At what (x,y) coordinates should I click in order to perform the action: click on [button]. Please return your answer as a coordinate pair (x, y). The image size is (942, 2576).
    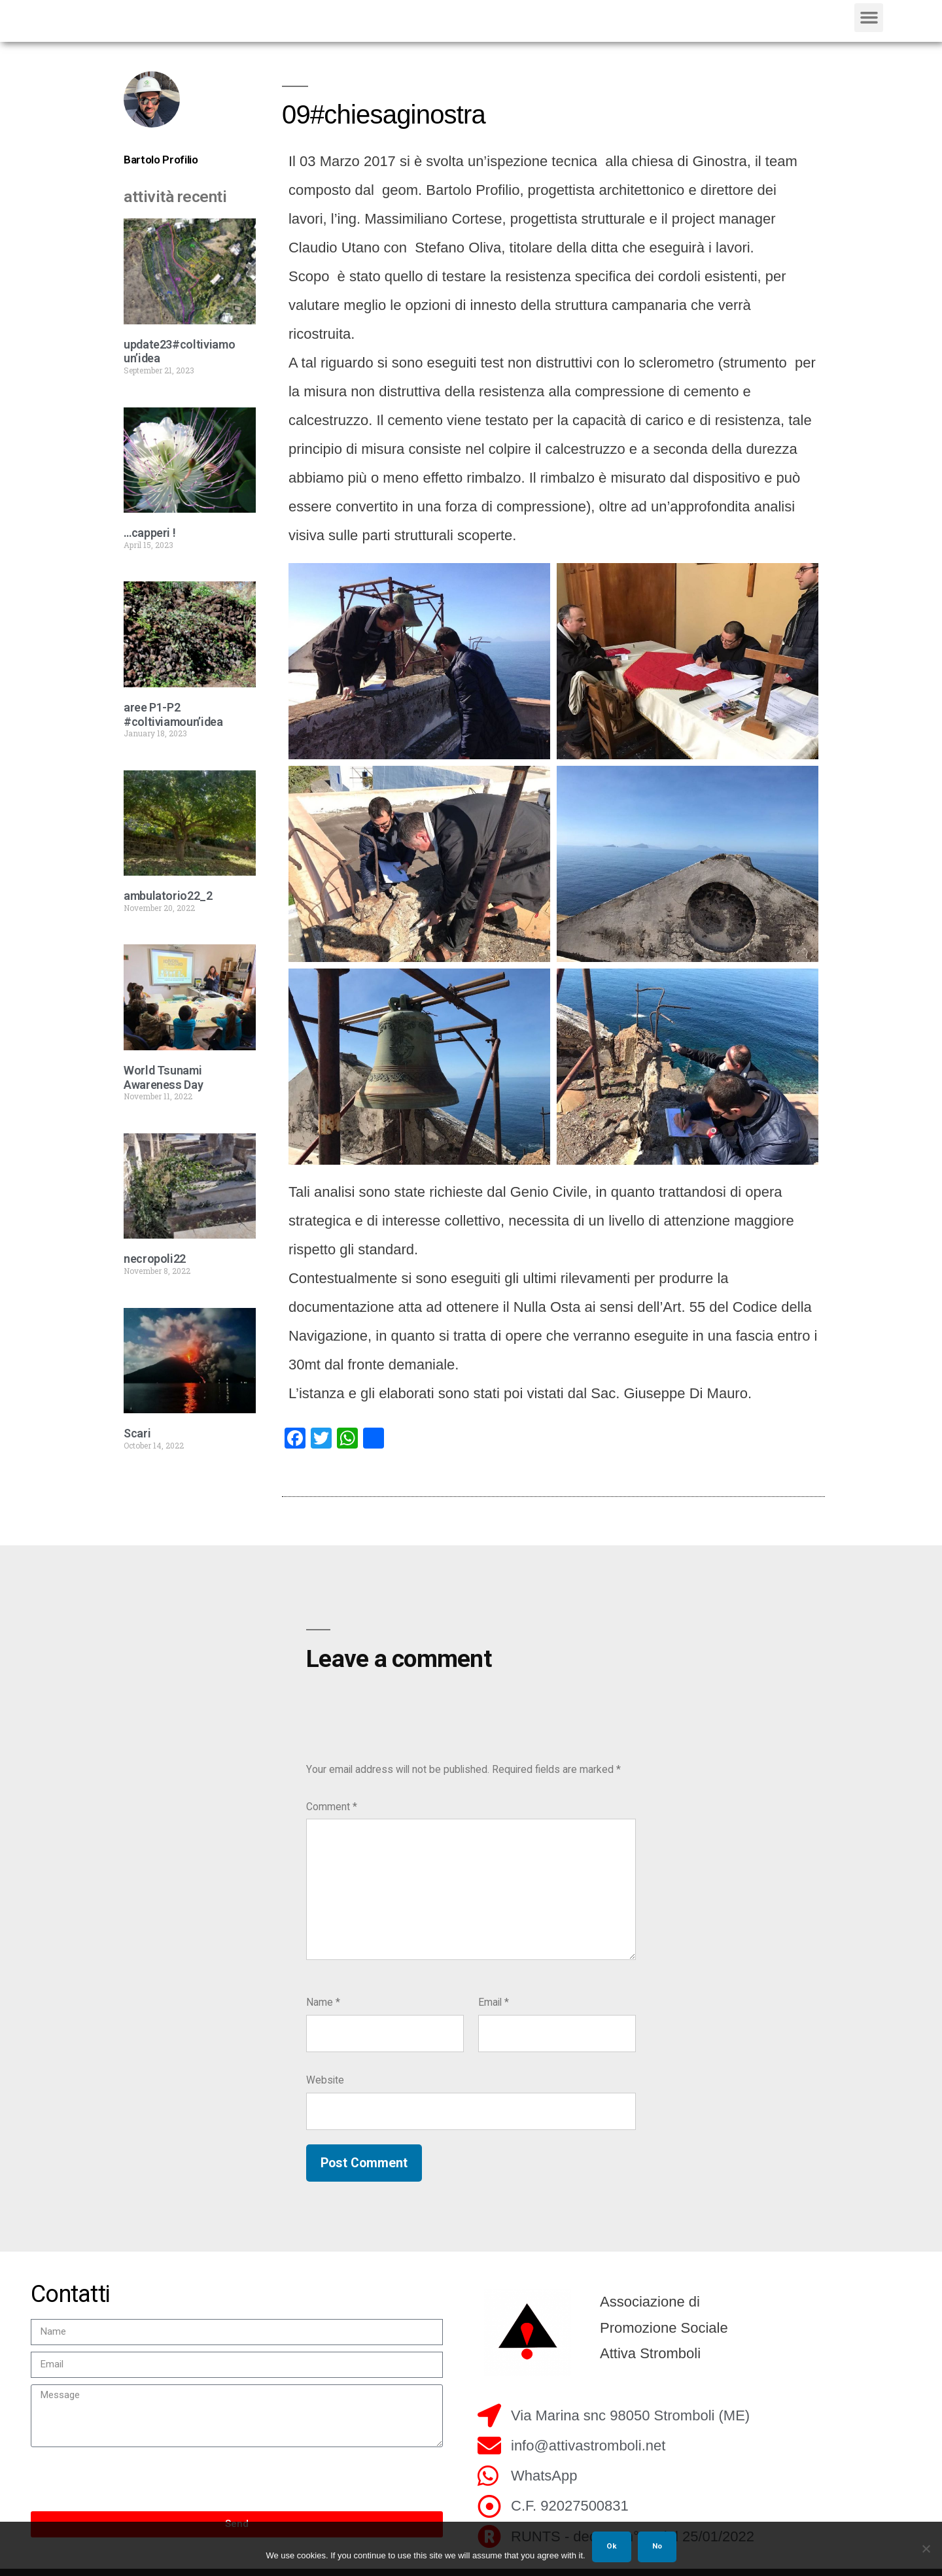
    Looking at the image, I should click on (868, 22).